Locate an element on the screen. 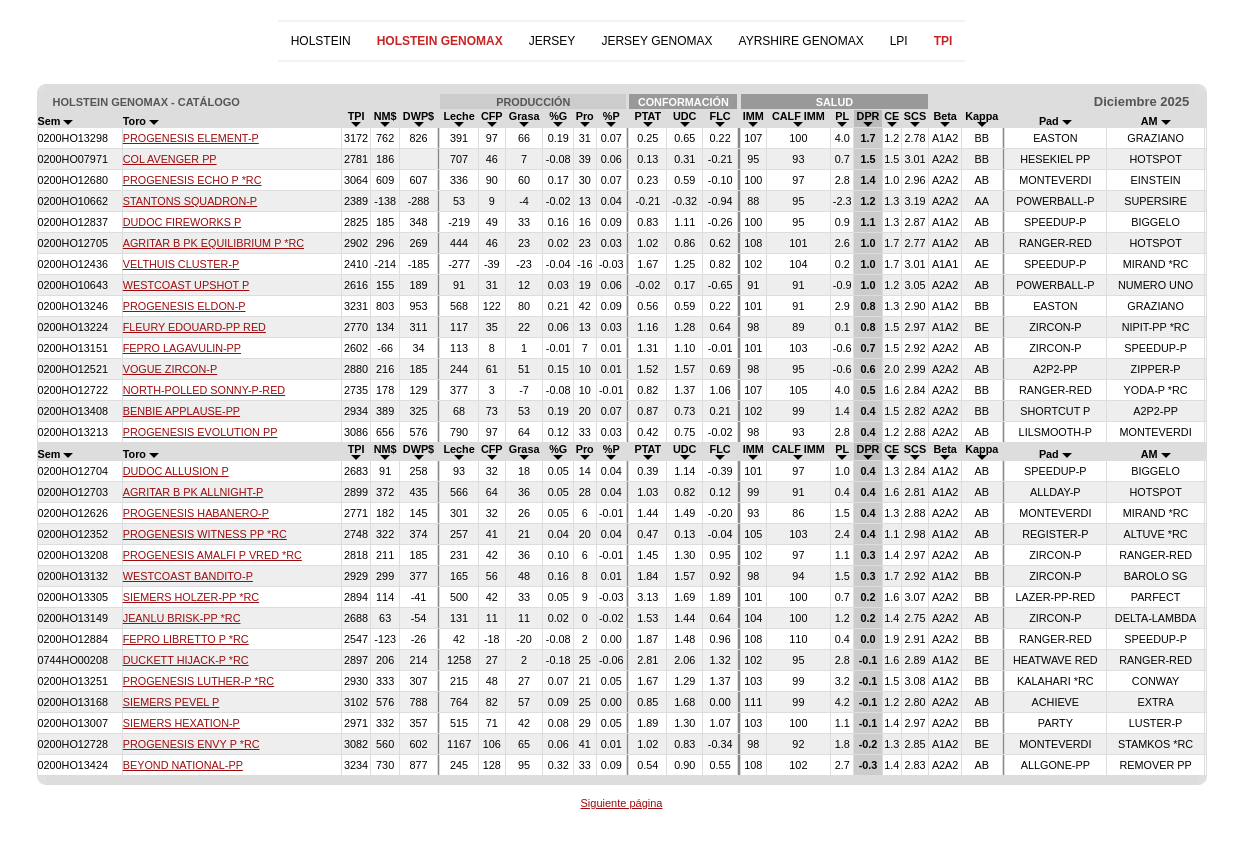 This screenshot has width=1243, height=849. SIEMERS HEXATION-P is located at coordinates (181, 723).